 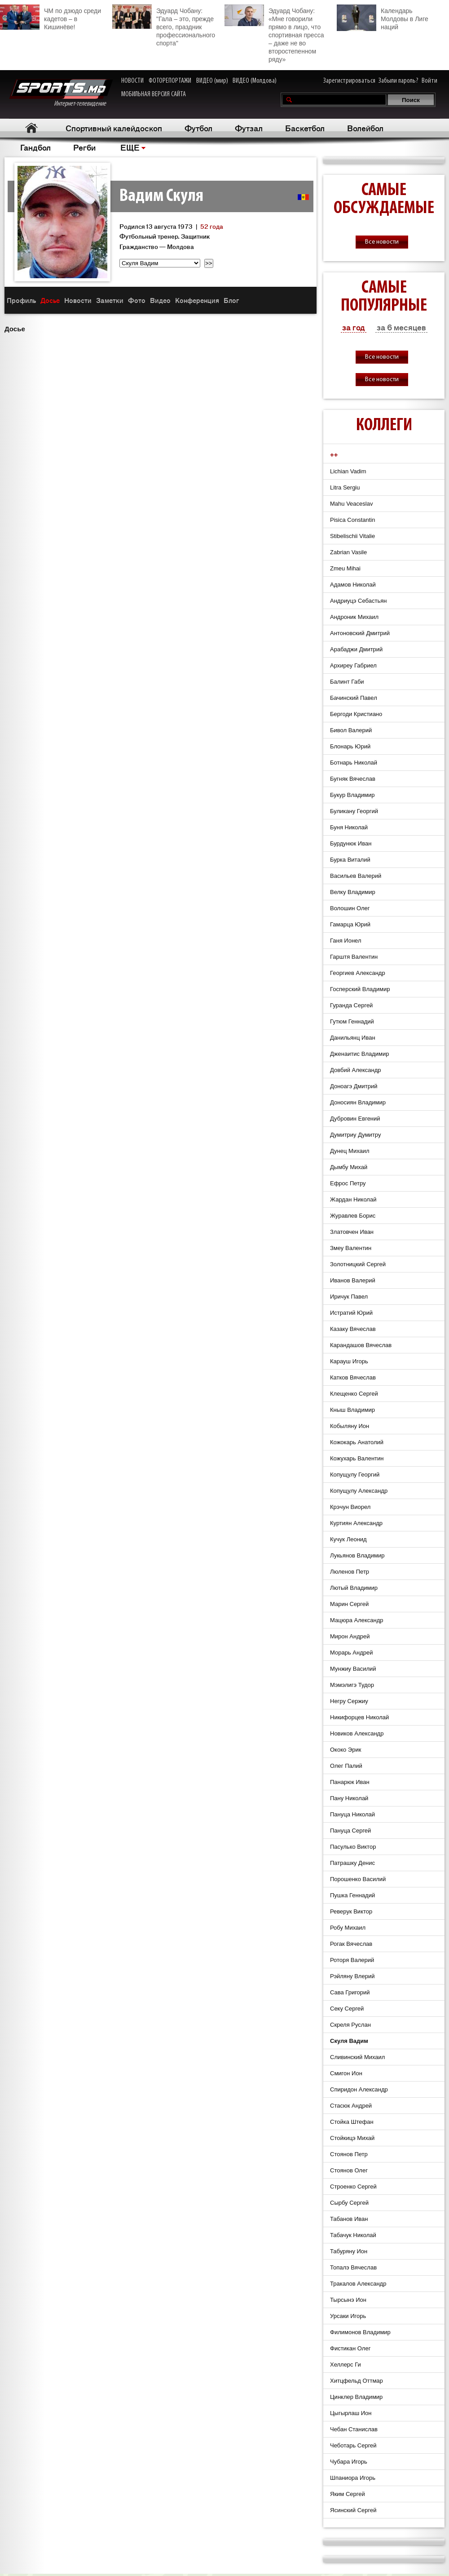 I want to click on НОВОСТИ, so click(x=132, y=81).